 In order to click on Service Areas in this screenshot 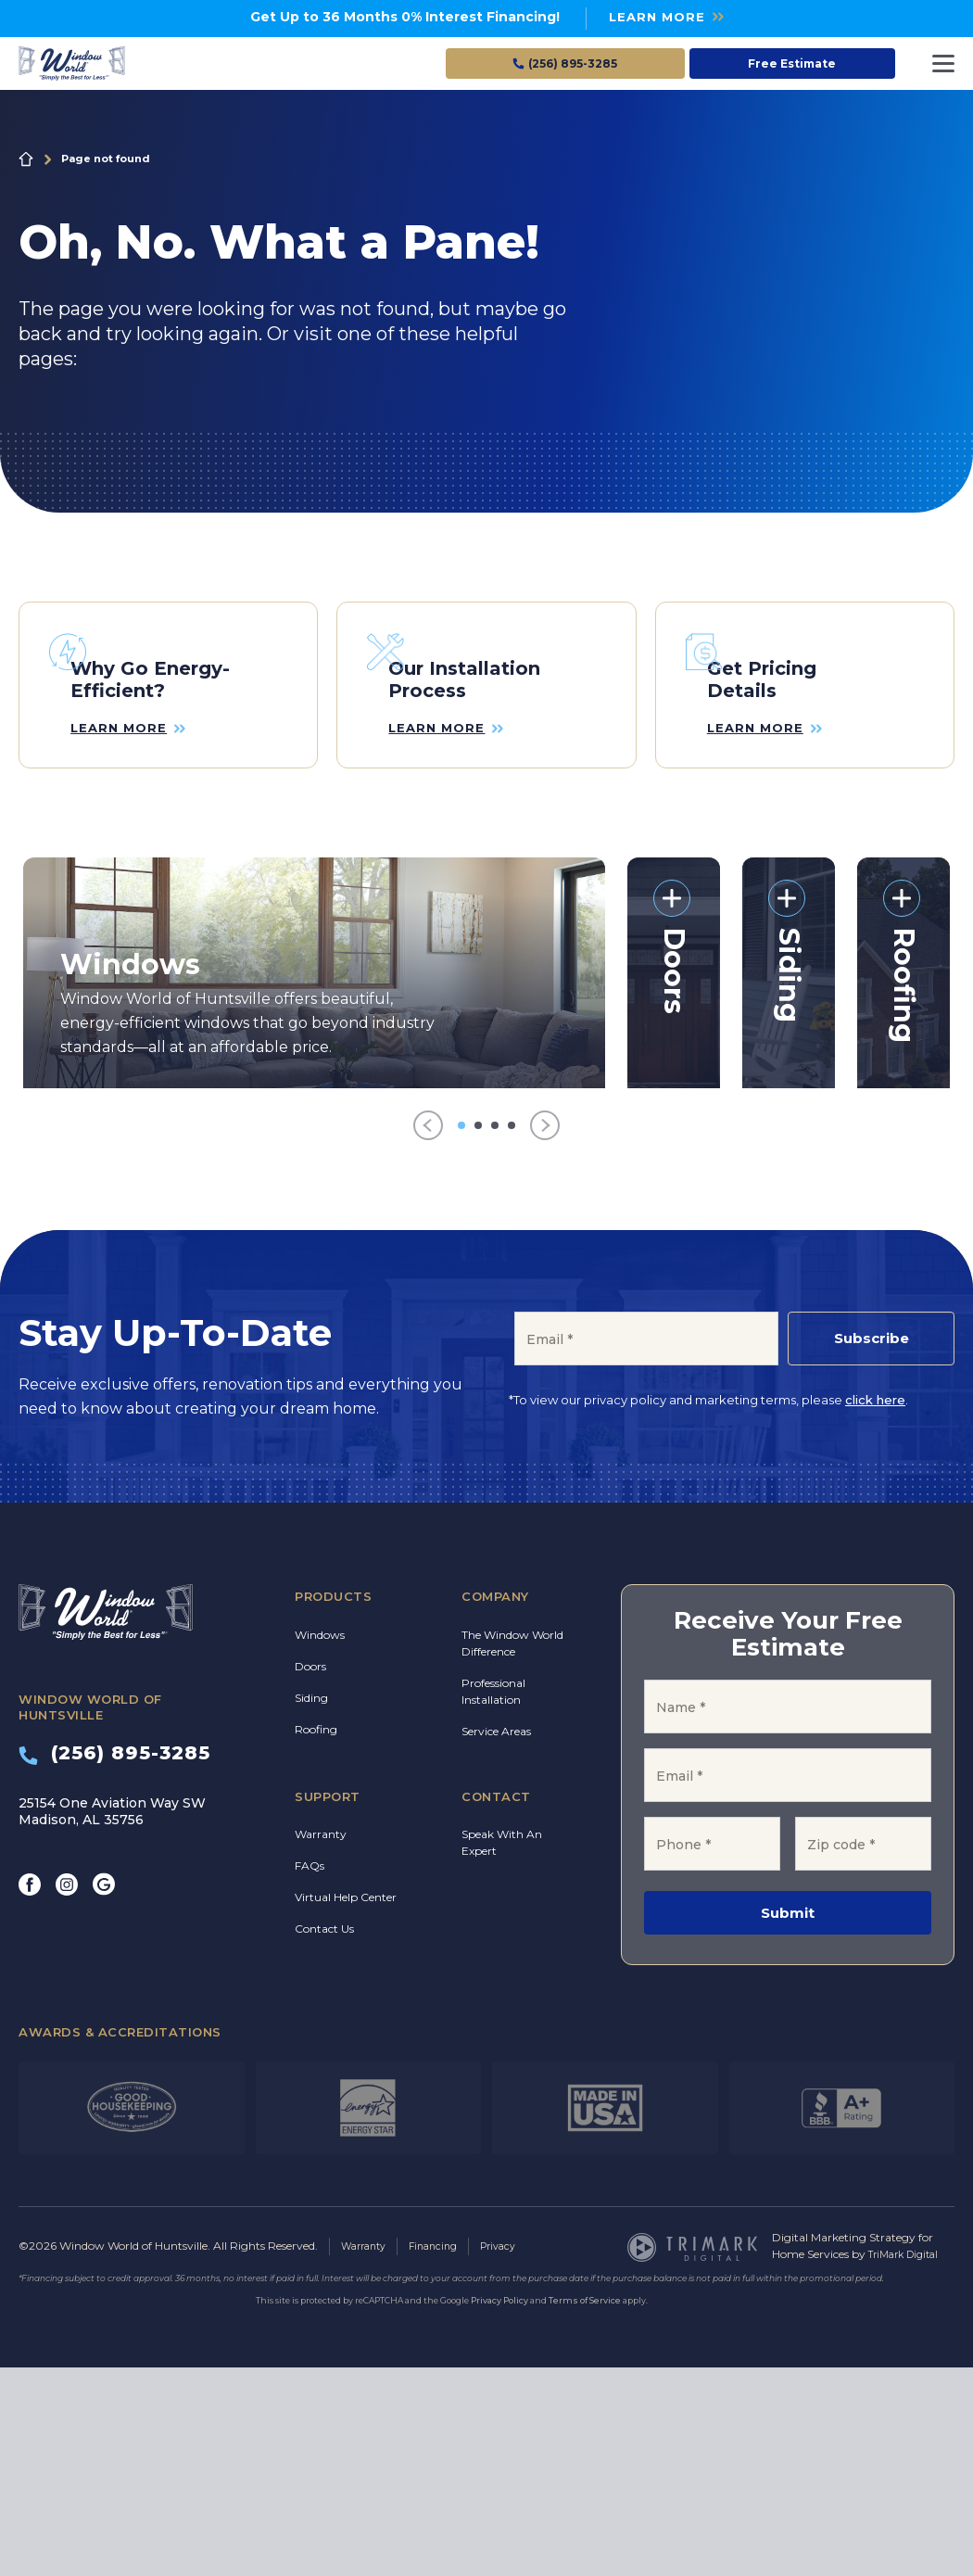, I will do `click(496, 1941)`.